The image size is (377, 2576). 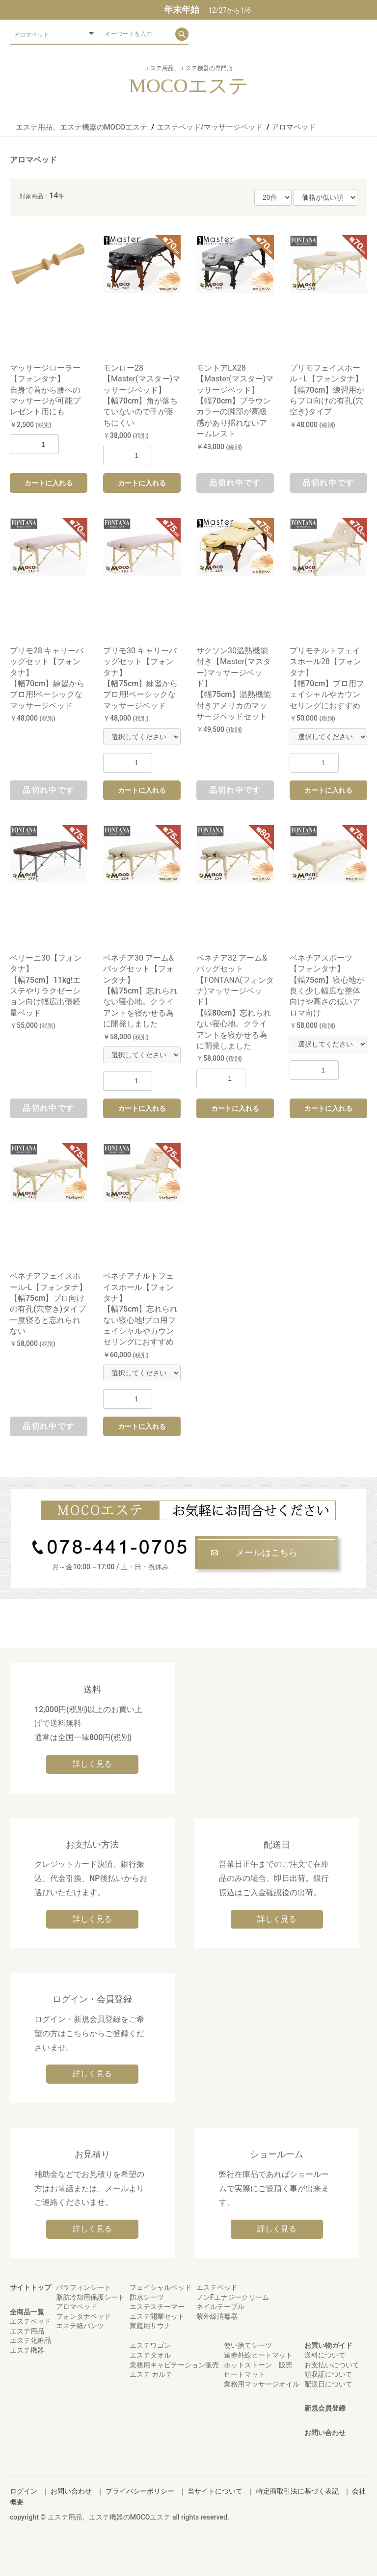 I want to click on ノンFエナジークリーム, so click(x=232, y=2297).